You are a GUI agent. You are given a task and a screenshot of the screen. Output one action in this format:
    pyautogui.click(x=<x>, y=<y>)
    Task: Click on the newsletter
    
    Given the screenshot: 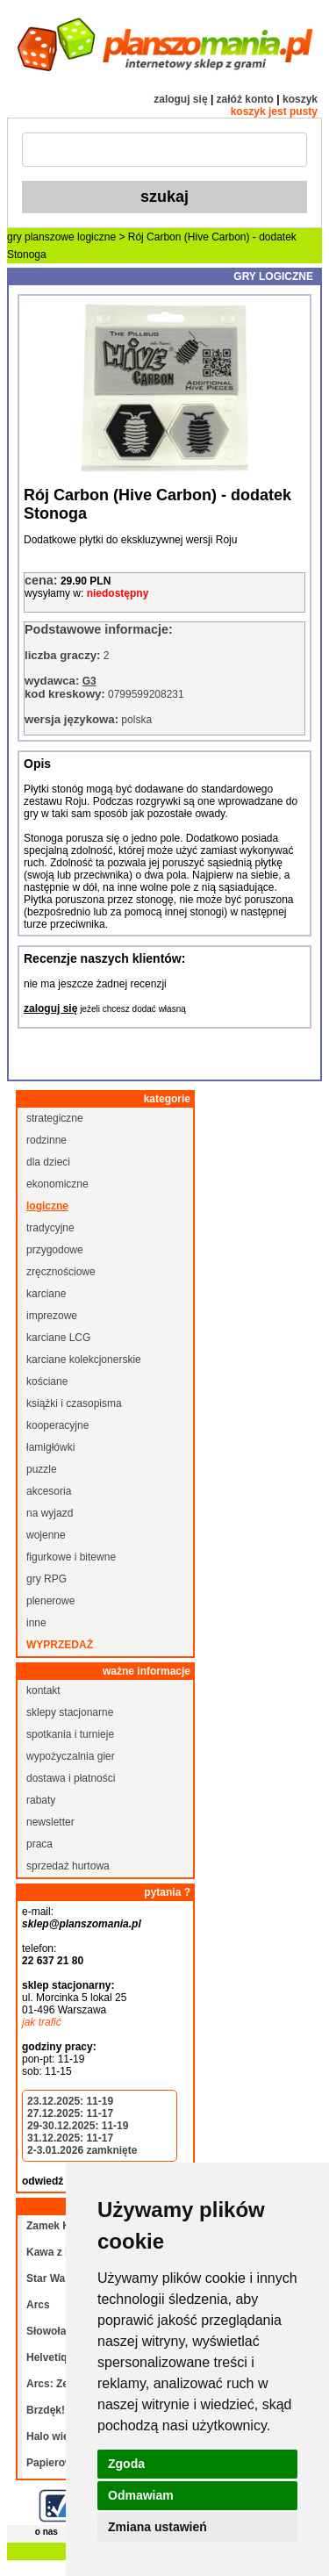 What is the action you would take?
    pyautogui.click(x=50, y=1822)
    